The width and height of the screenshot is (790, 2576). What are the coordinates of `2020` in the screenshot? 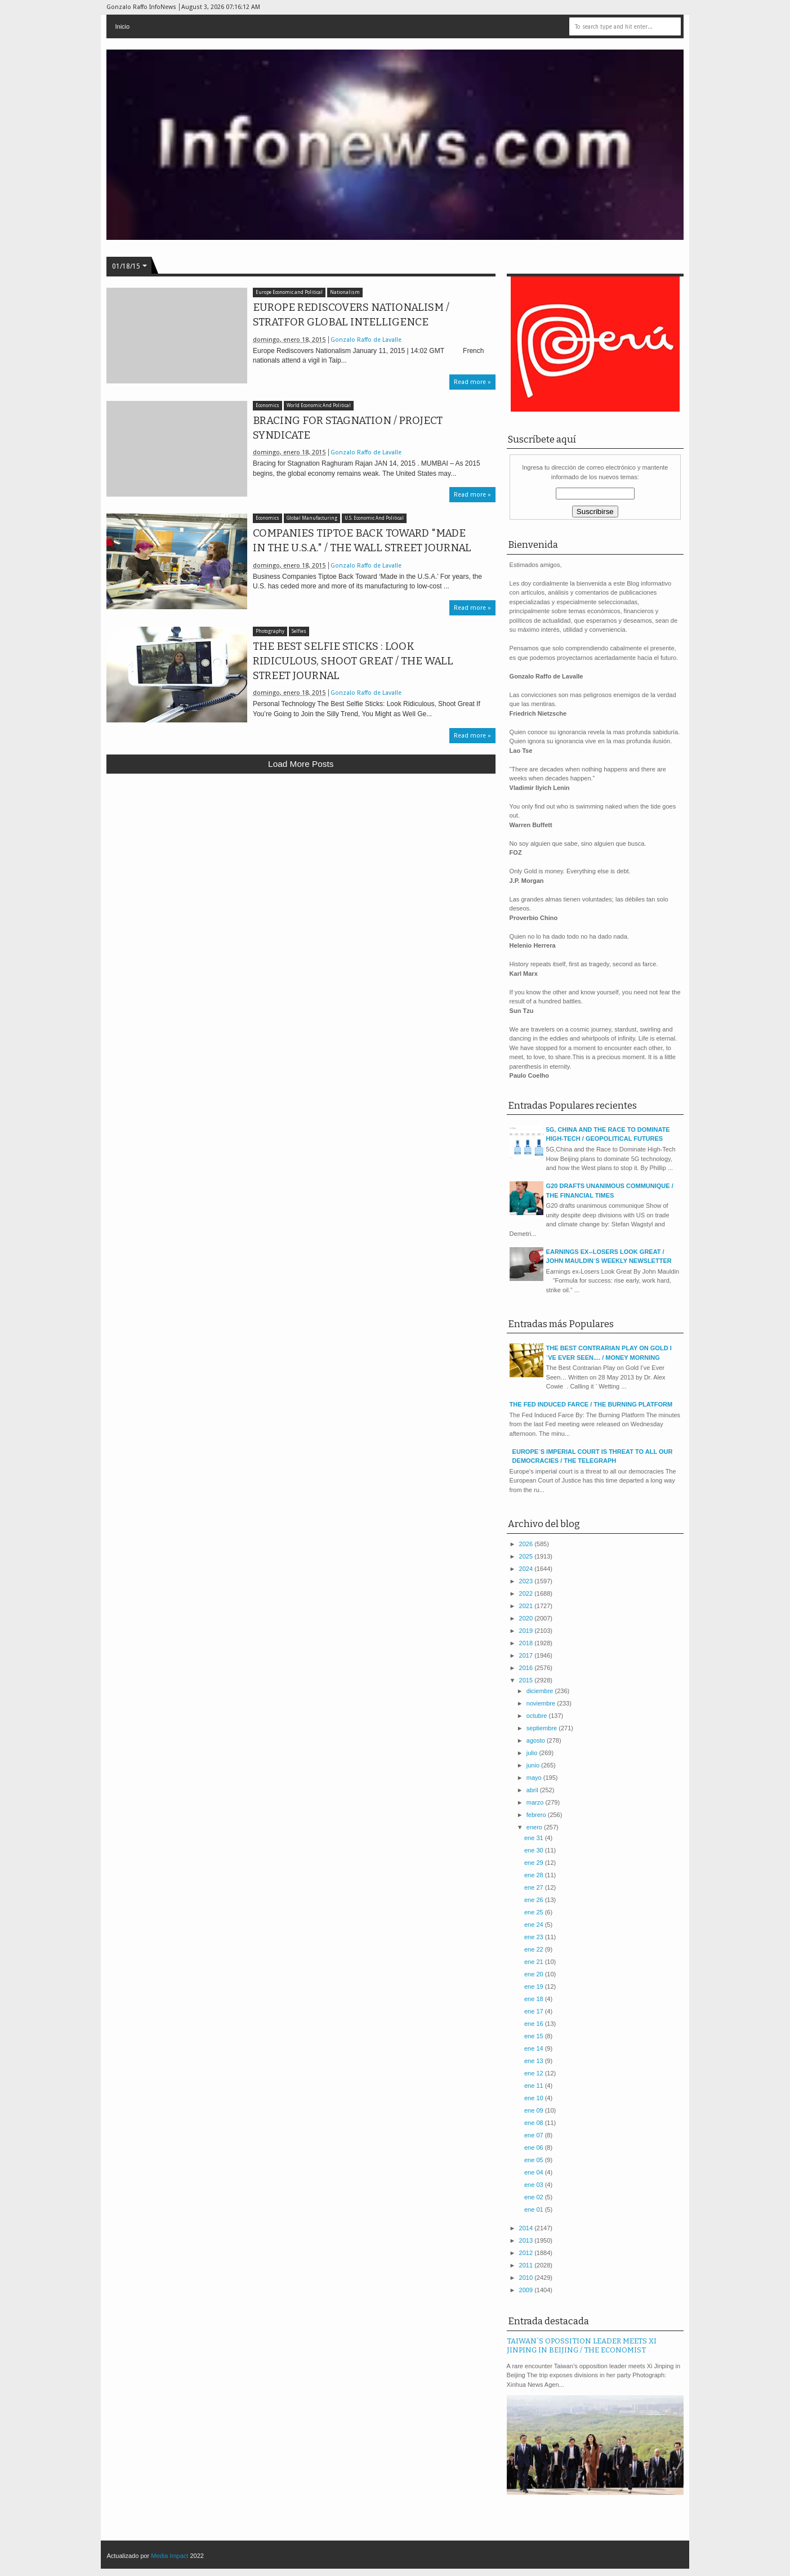 It's located at (527, 1618).